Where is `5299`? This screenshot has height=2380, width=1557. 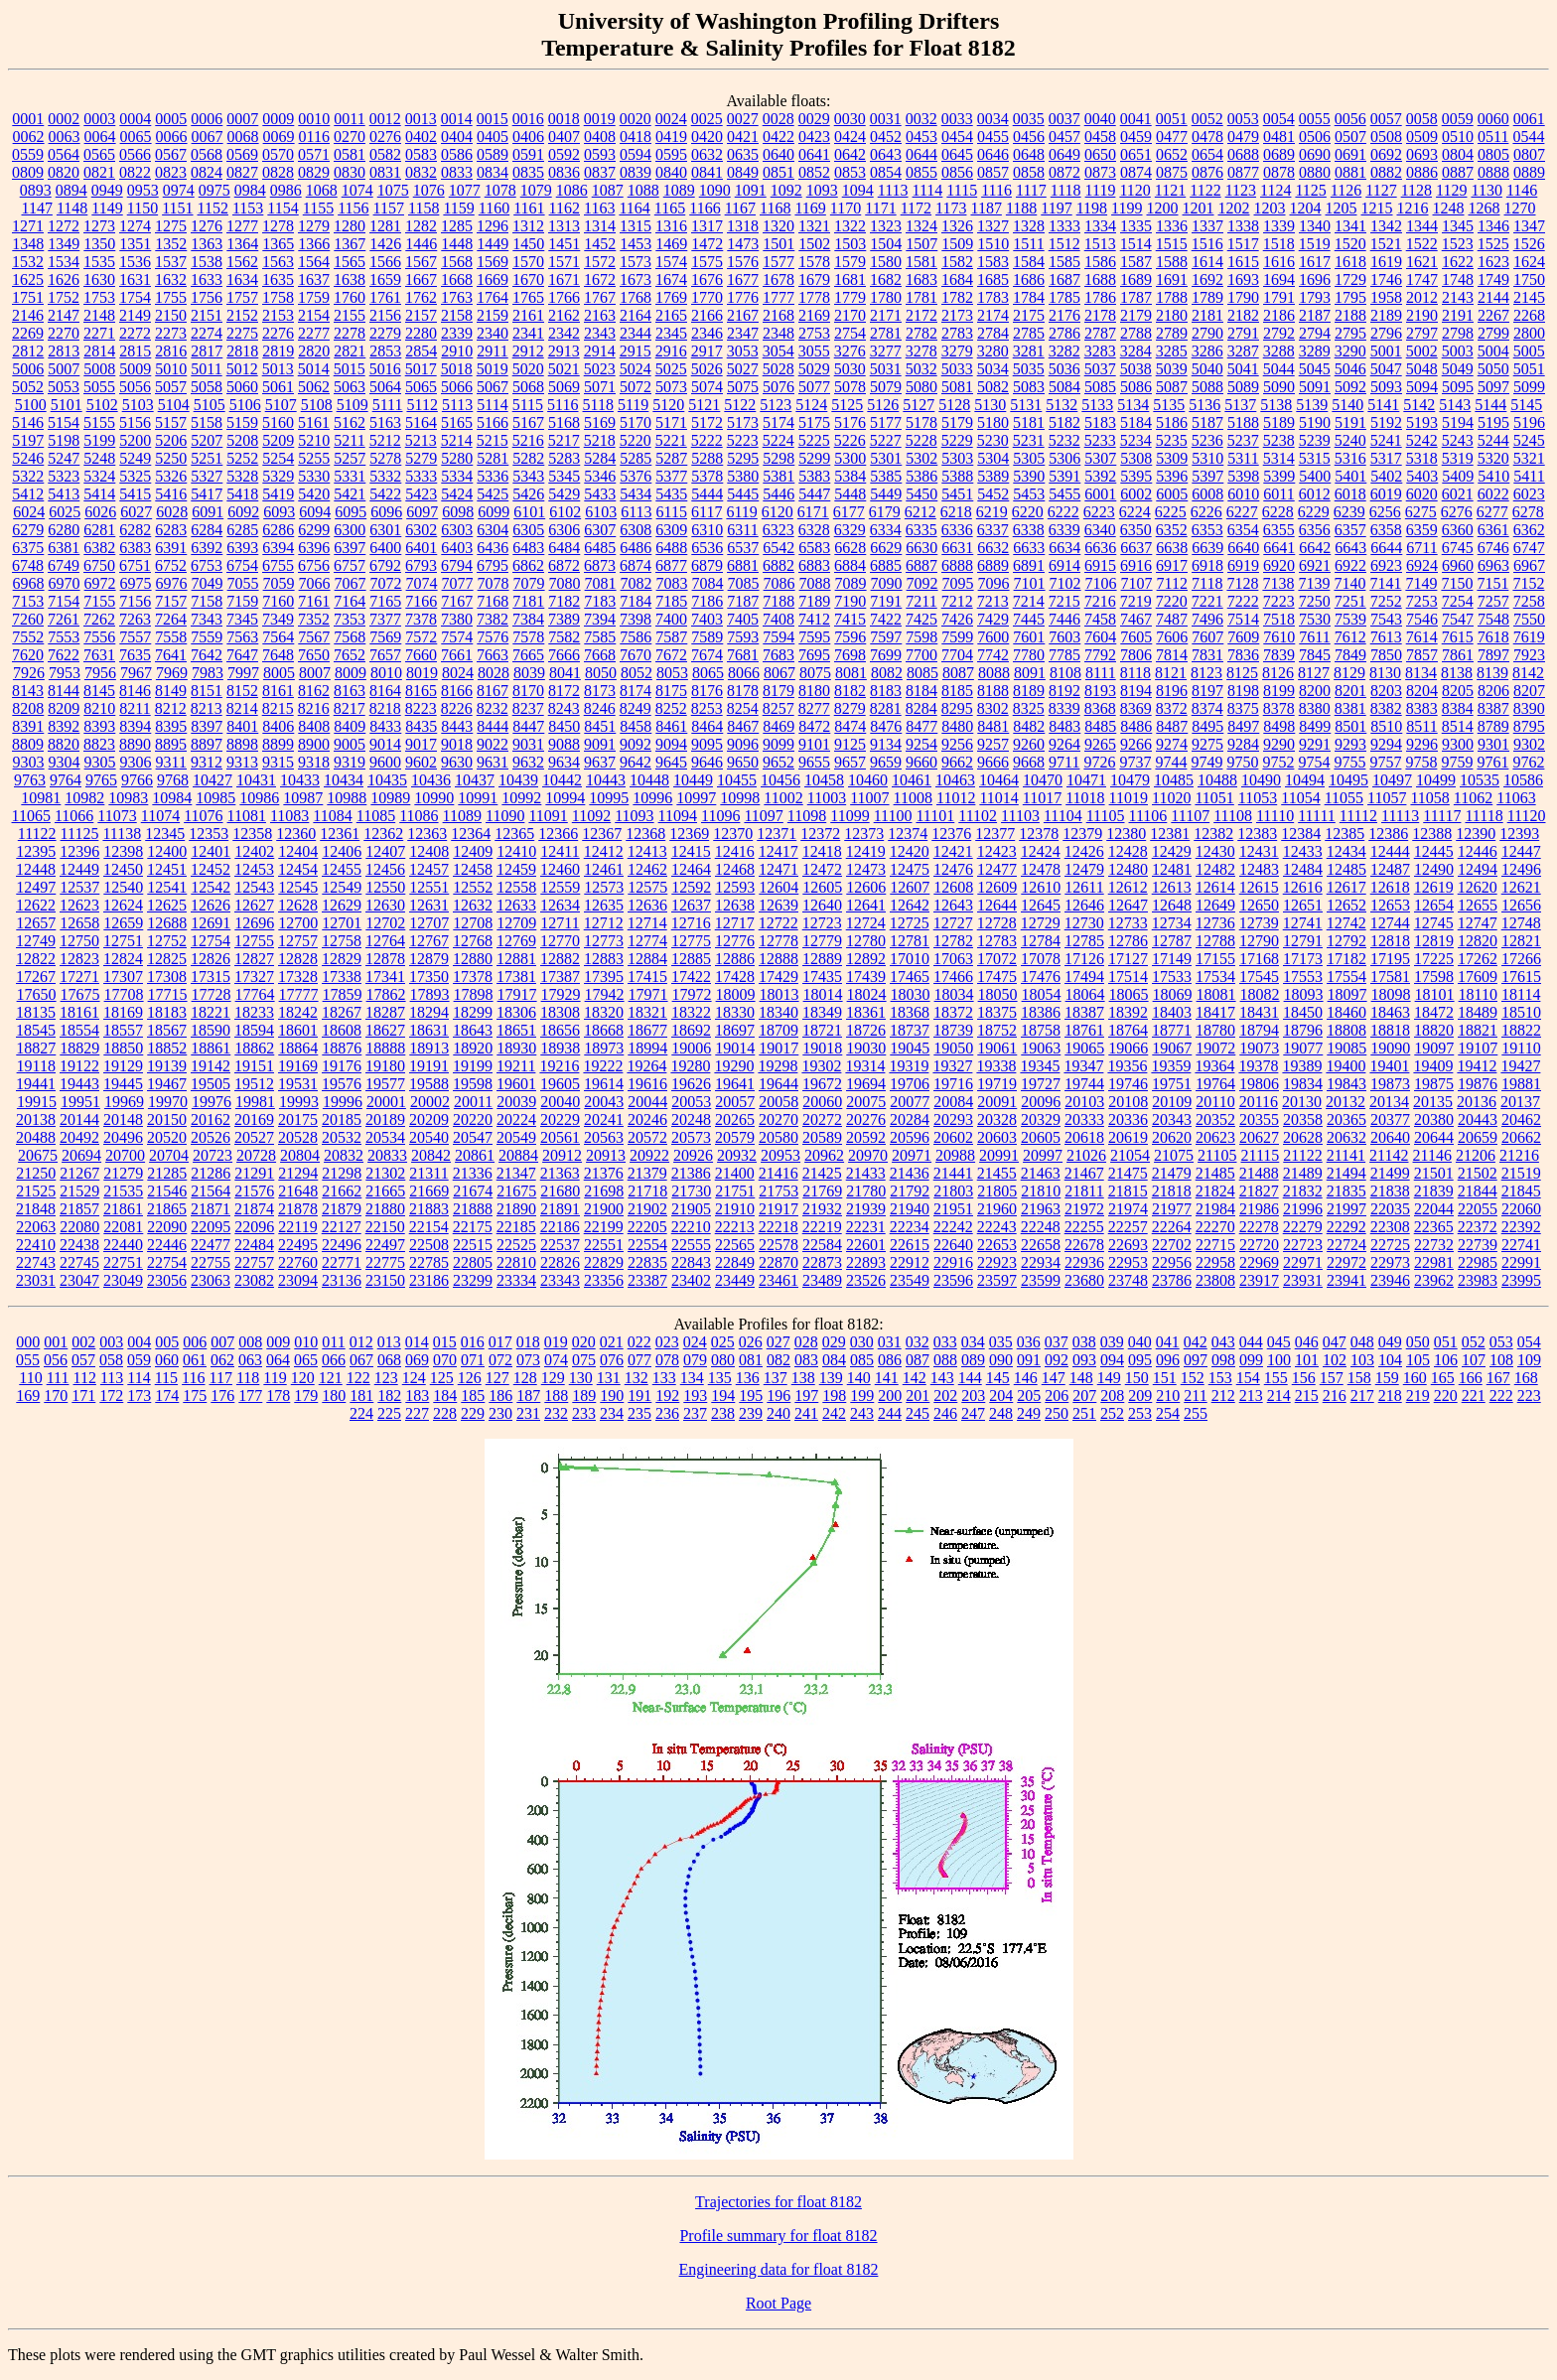
5299 is located at coordinates (814, 458).